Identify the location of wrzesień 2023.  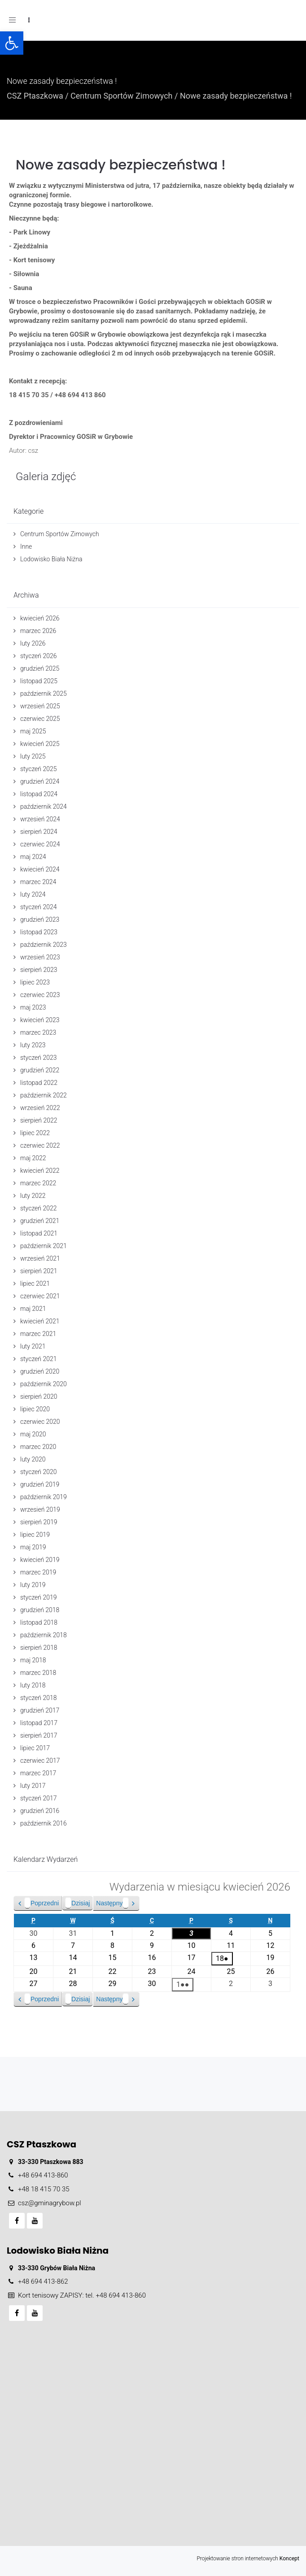
(40, 957).